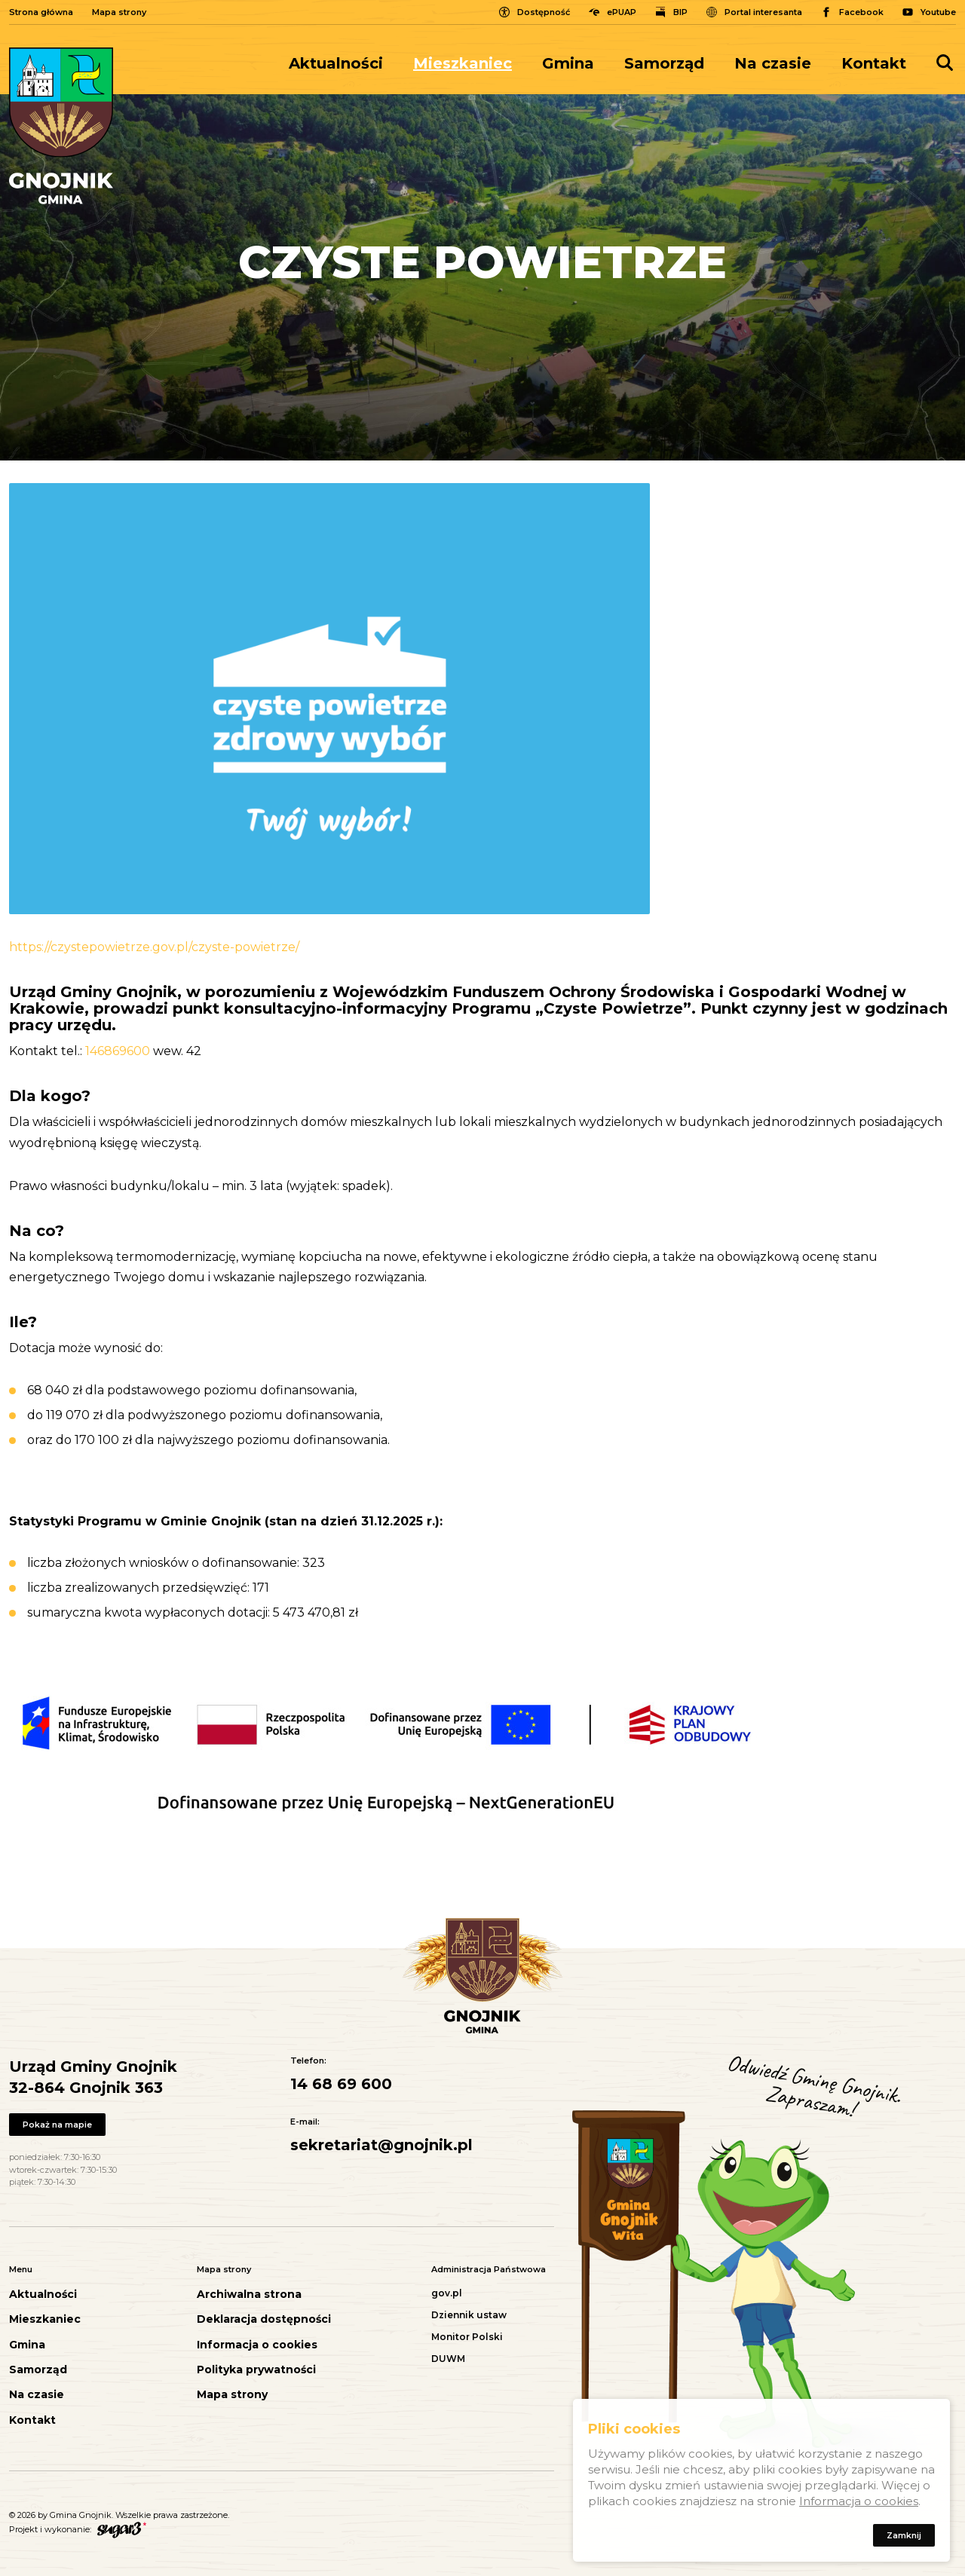 This screenshot has width=965, height=2576. What do you see at coordinates (664, 63) in the screenshot?
I see `Samorząd` at bounding box center [664, 63].